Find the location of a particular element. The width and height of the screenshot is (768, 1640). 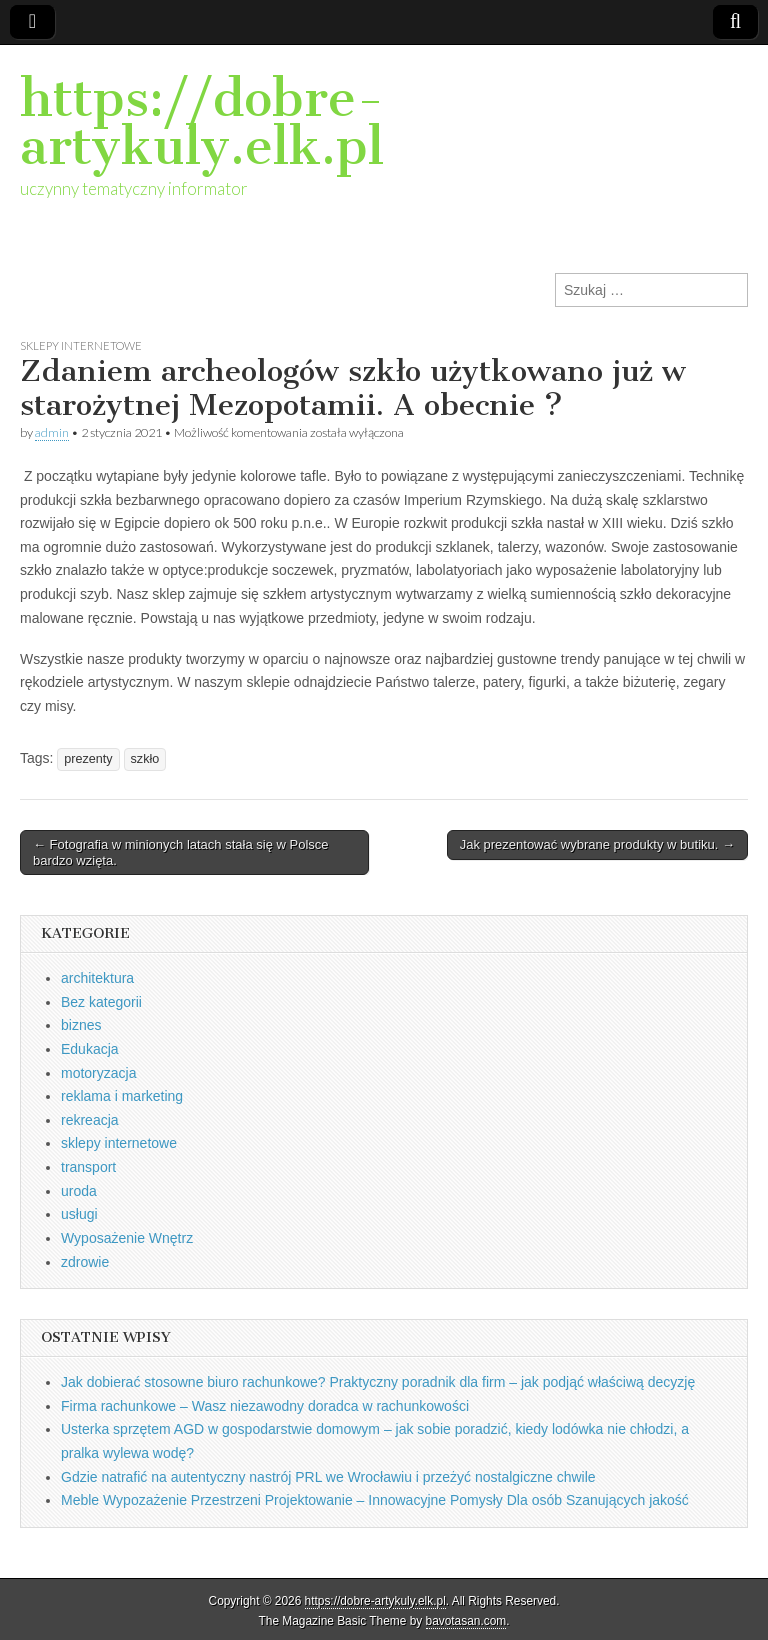

Jak prezentować wybrane produkty w butiku. → is located at coordinates (597, 844).